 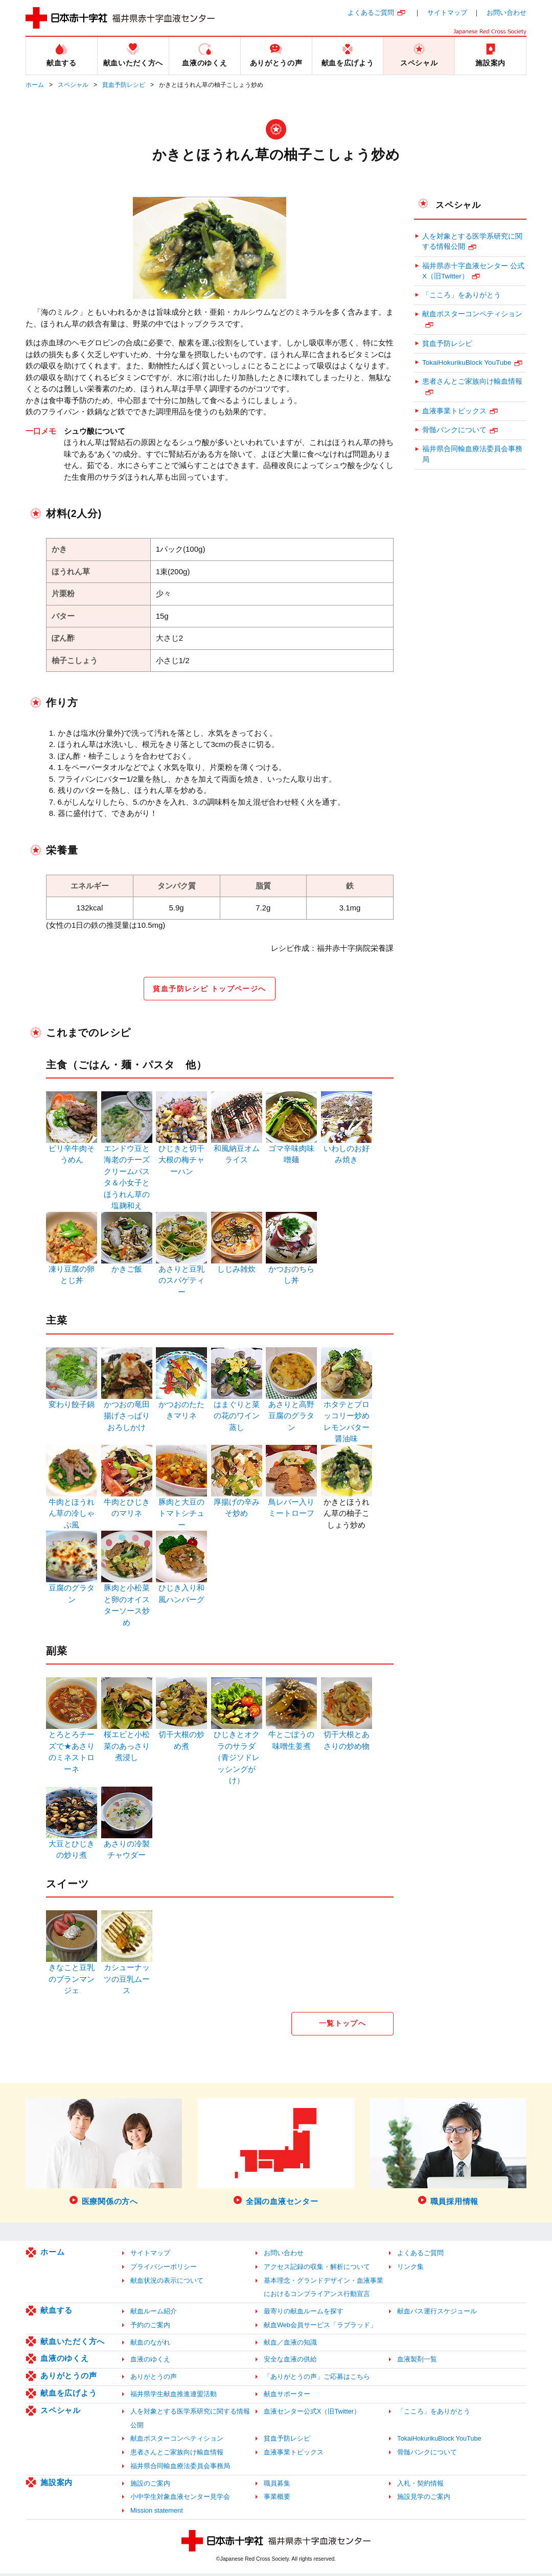 I want to click on ゴマ辛味肉味噌麺, so click(x=291, y=1149).